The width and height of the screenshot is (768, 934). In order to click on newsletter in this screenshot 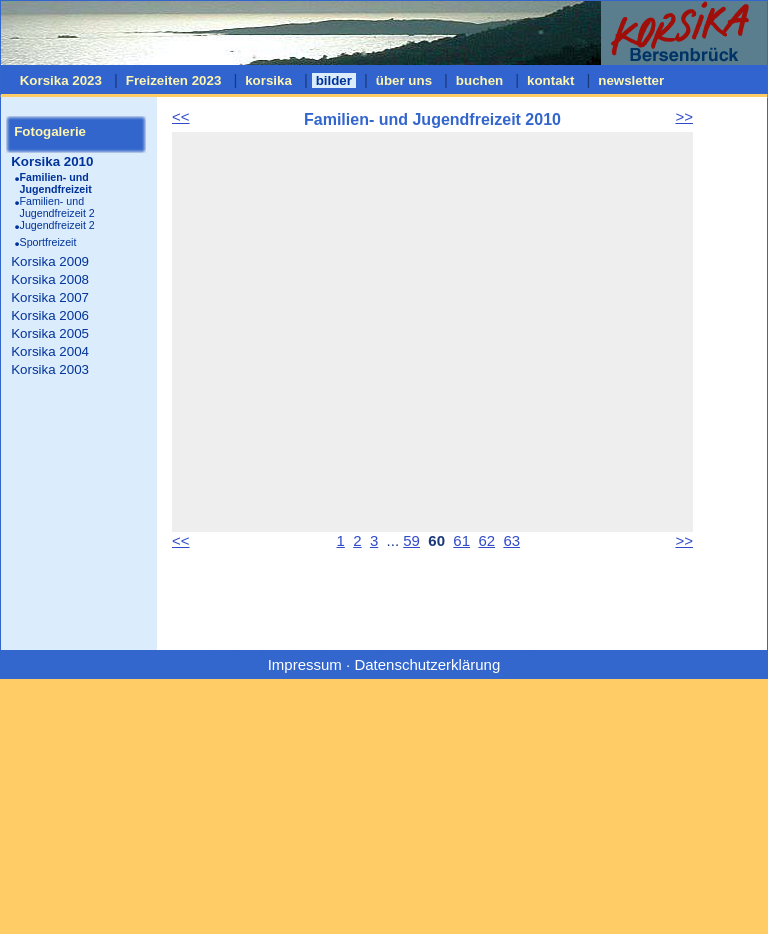, I will do `click(631, 80)`.